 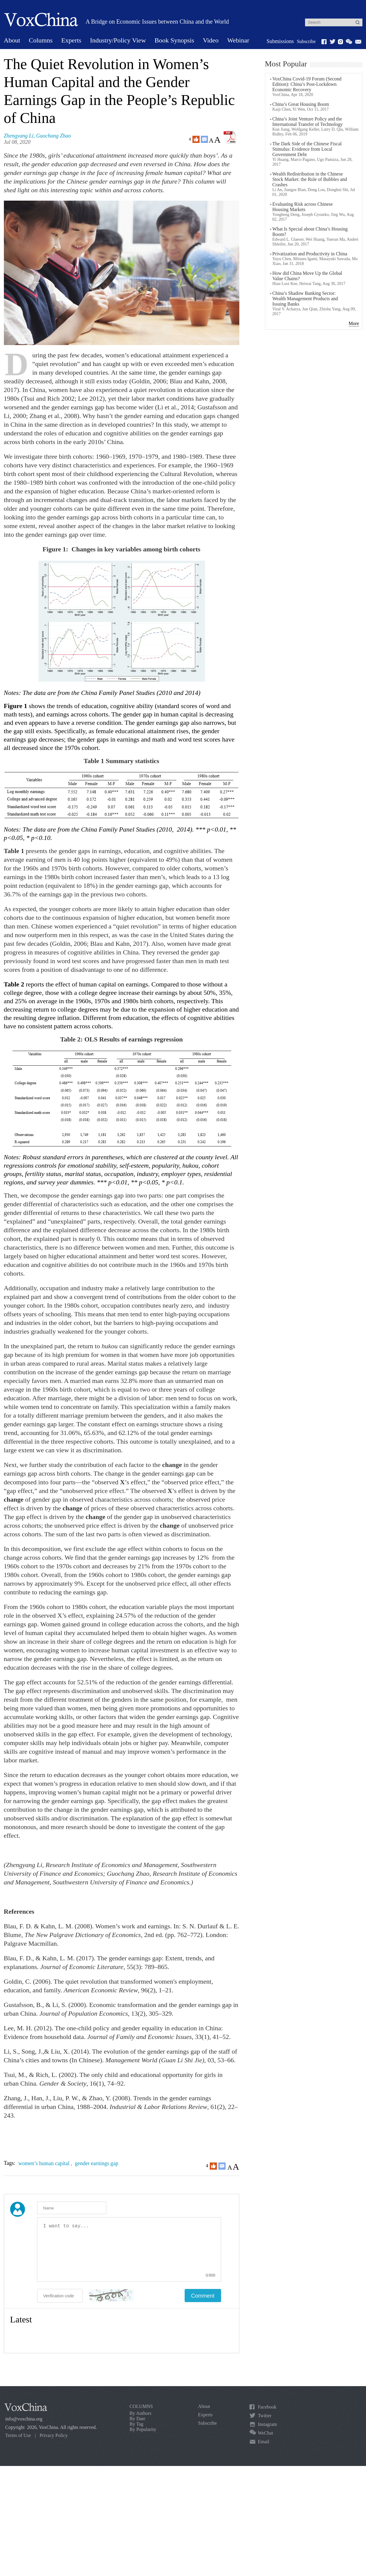 What do you see at coordinates (174, 40) in the screenshot?
I see `Book Synopsis` at bounding box center [174, 40].